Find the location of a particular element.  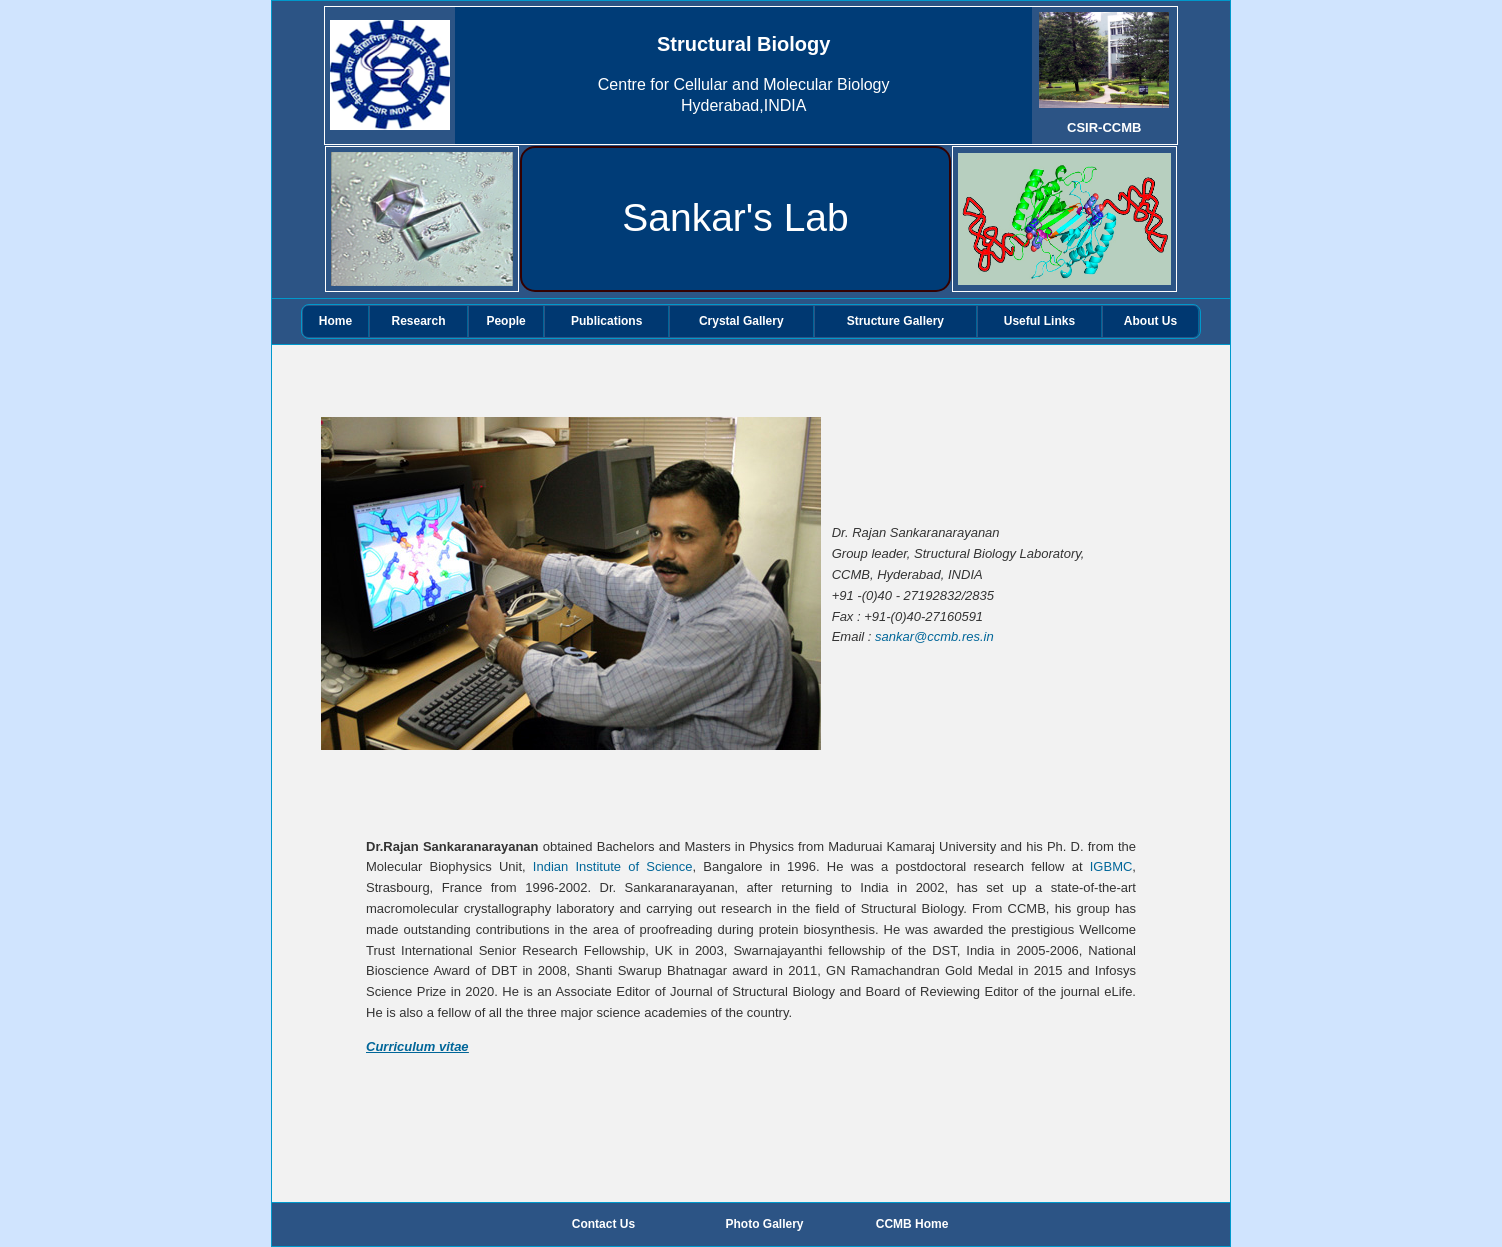

Research is located at coordinates (419, 321).